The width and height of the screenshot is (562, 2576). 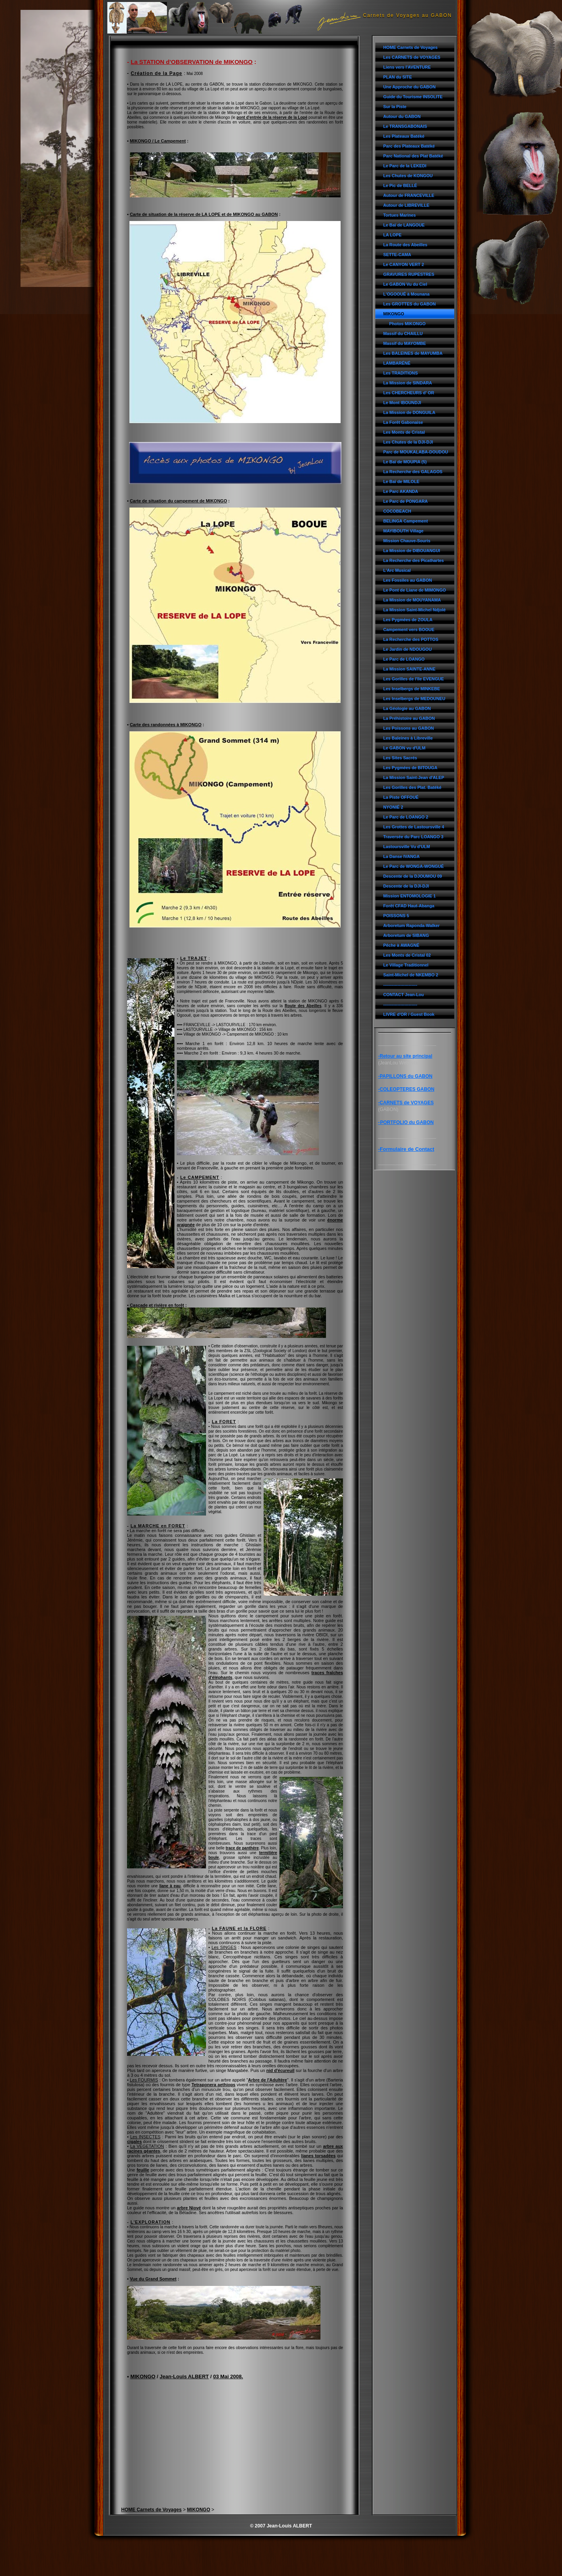 What do you see at coordinates (409, 86) in the screenshot?
I see `Une Approche du GABON` at bounding box center [409, 86].